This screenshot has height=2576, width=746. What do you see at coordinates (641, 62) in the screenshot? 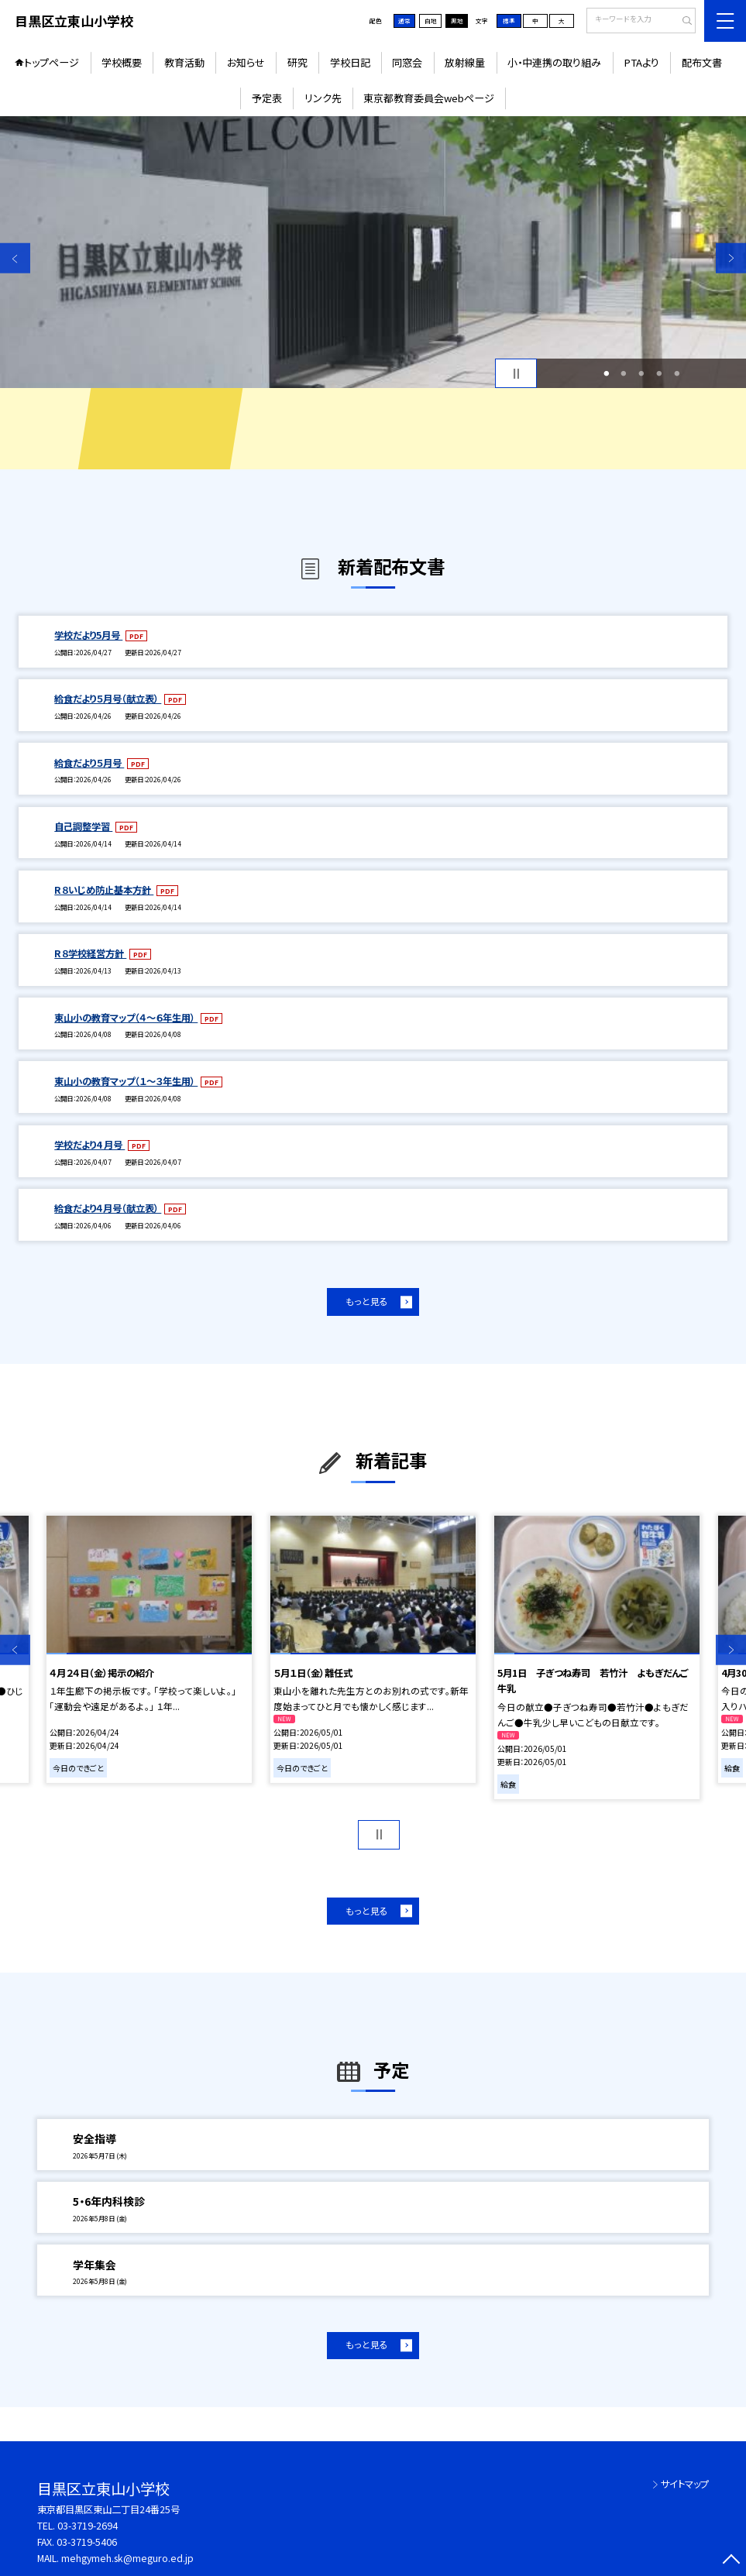
I see `PTAより` at bounding box center [641, 62].